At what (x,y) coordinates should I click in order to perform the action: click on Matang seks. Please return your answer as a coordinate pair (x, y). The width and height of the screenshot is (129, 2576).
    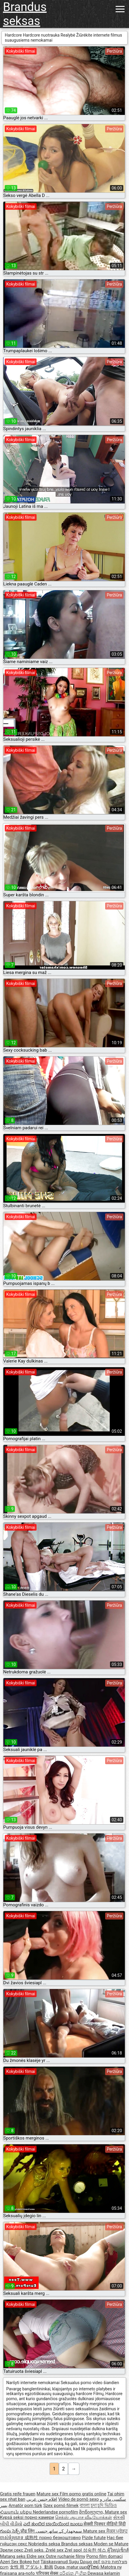
    Looking at the image, I should click on (13, 2556).